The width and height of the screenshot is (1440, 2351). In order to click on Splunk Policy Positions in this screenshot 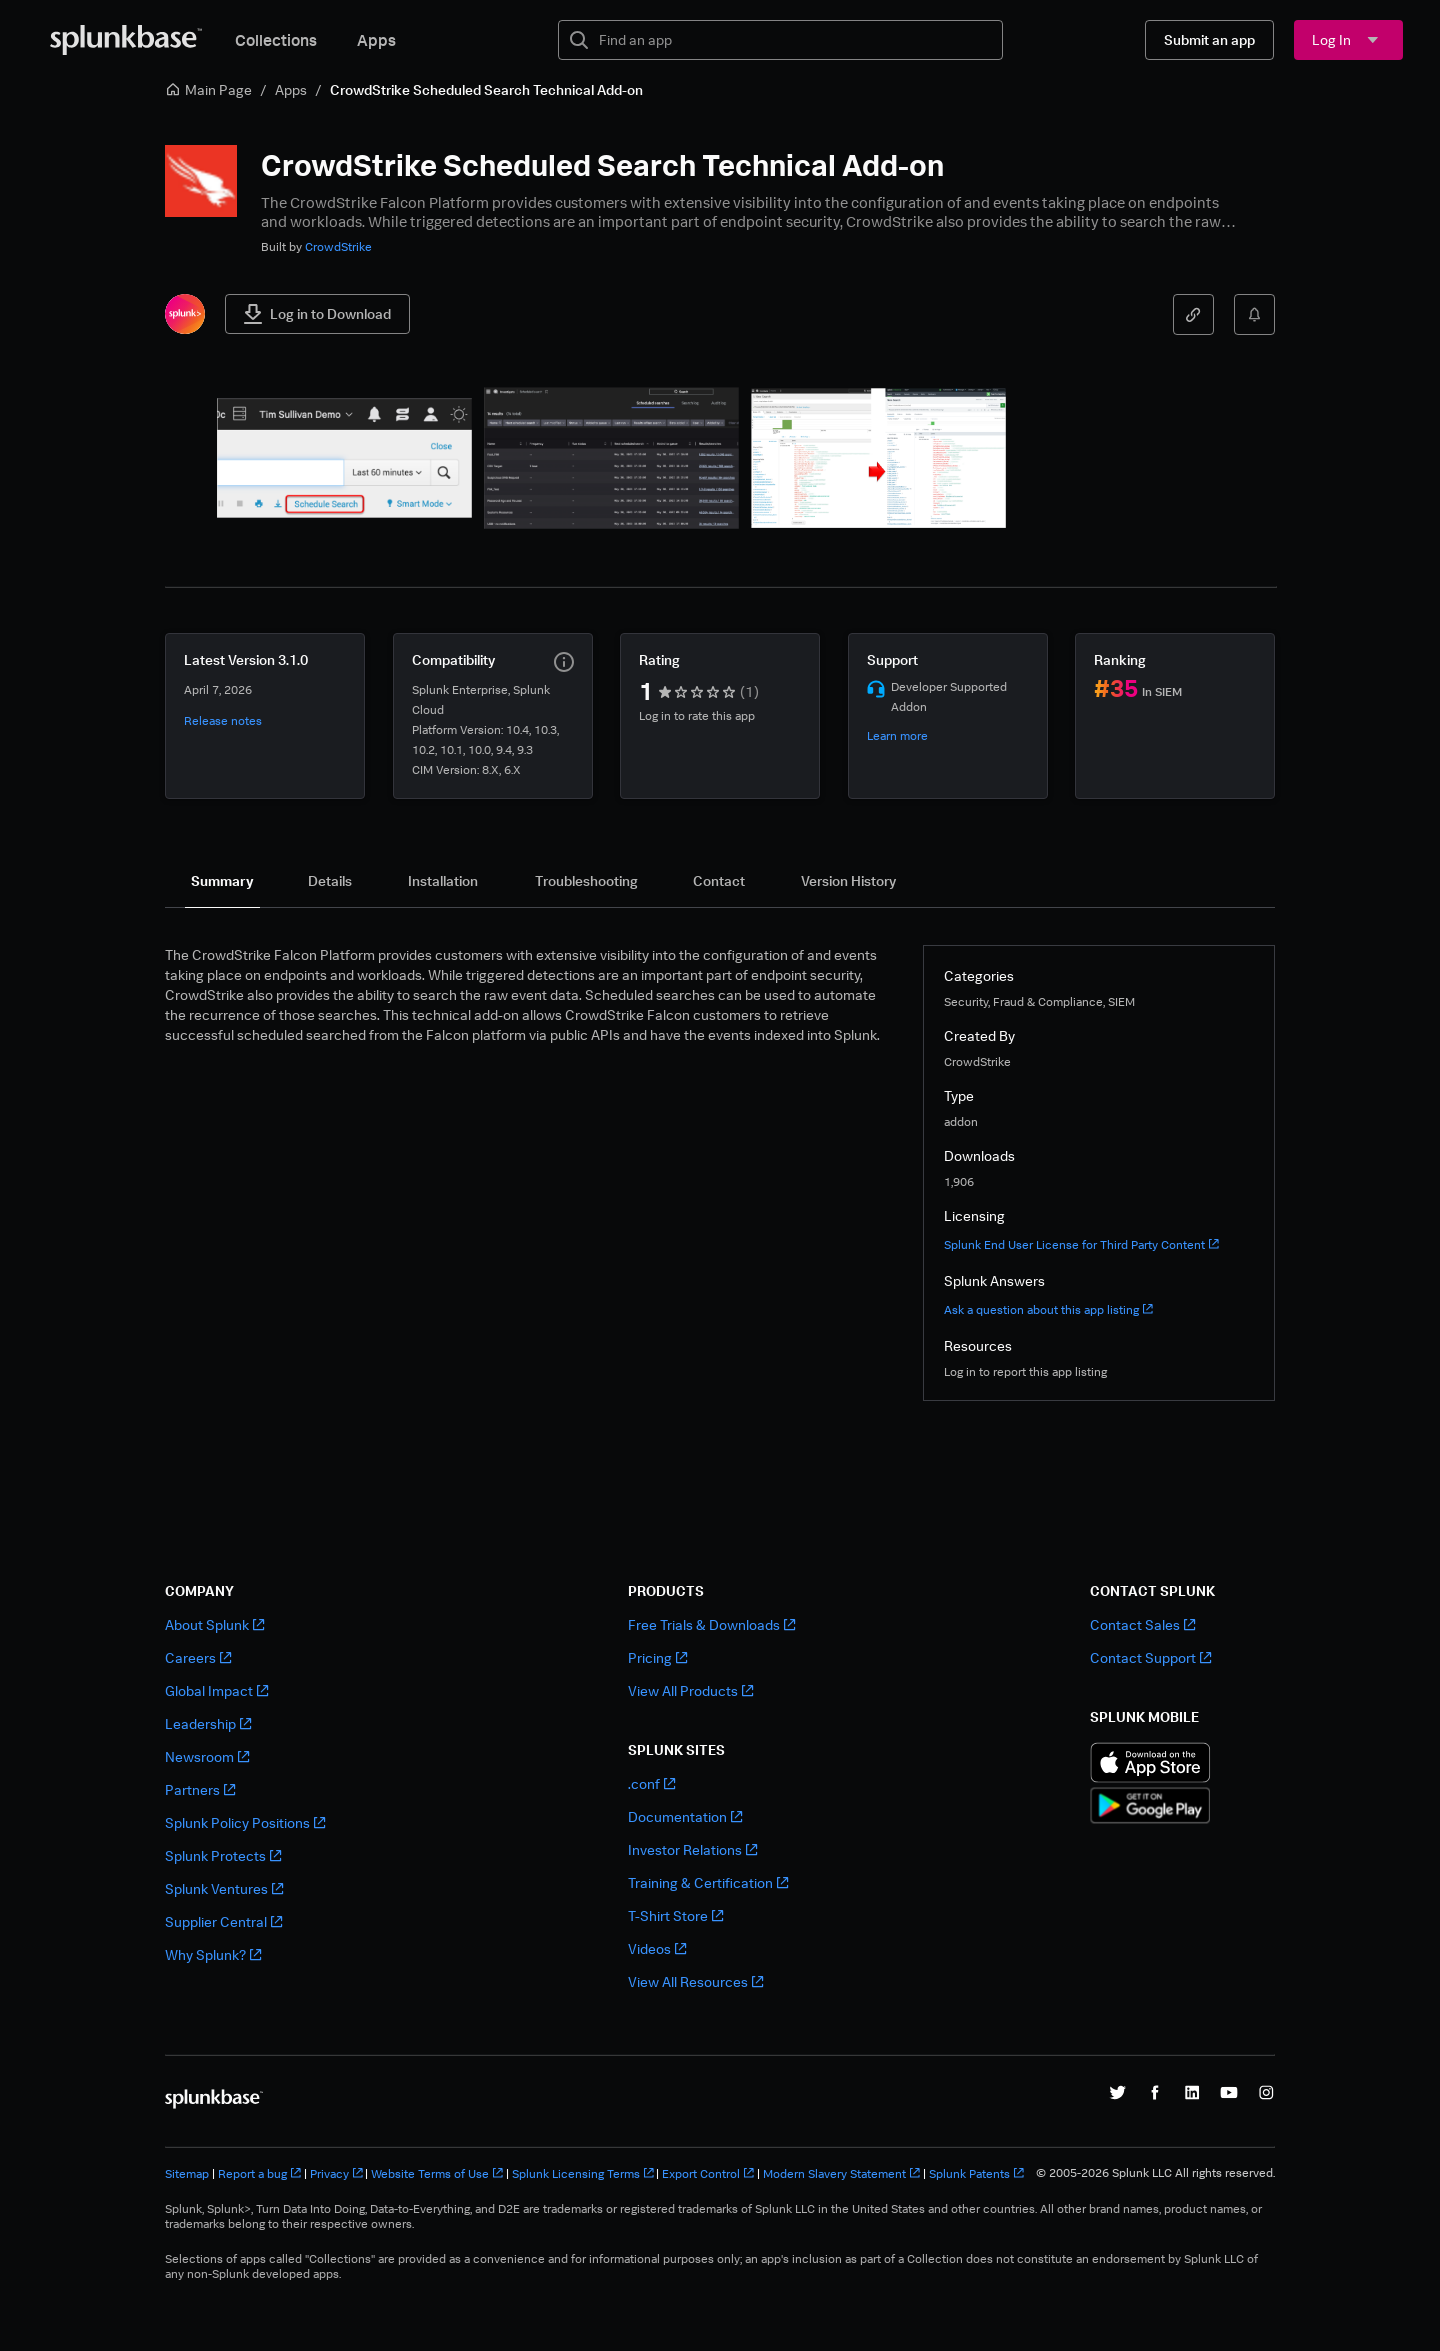, I will do `click(245, 1822)`.